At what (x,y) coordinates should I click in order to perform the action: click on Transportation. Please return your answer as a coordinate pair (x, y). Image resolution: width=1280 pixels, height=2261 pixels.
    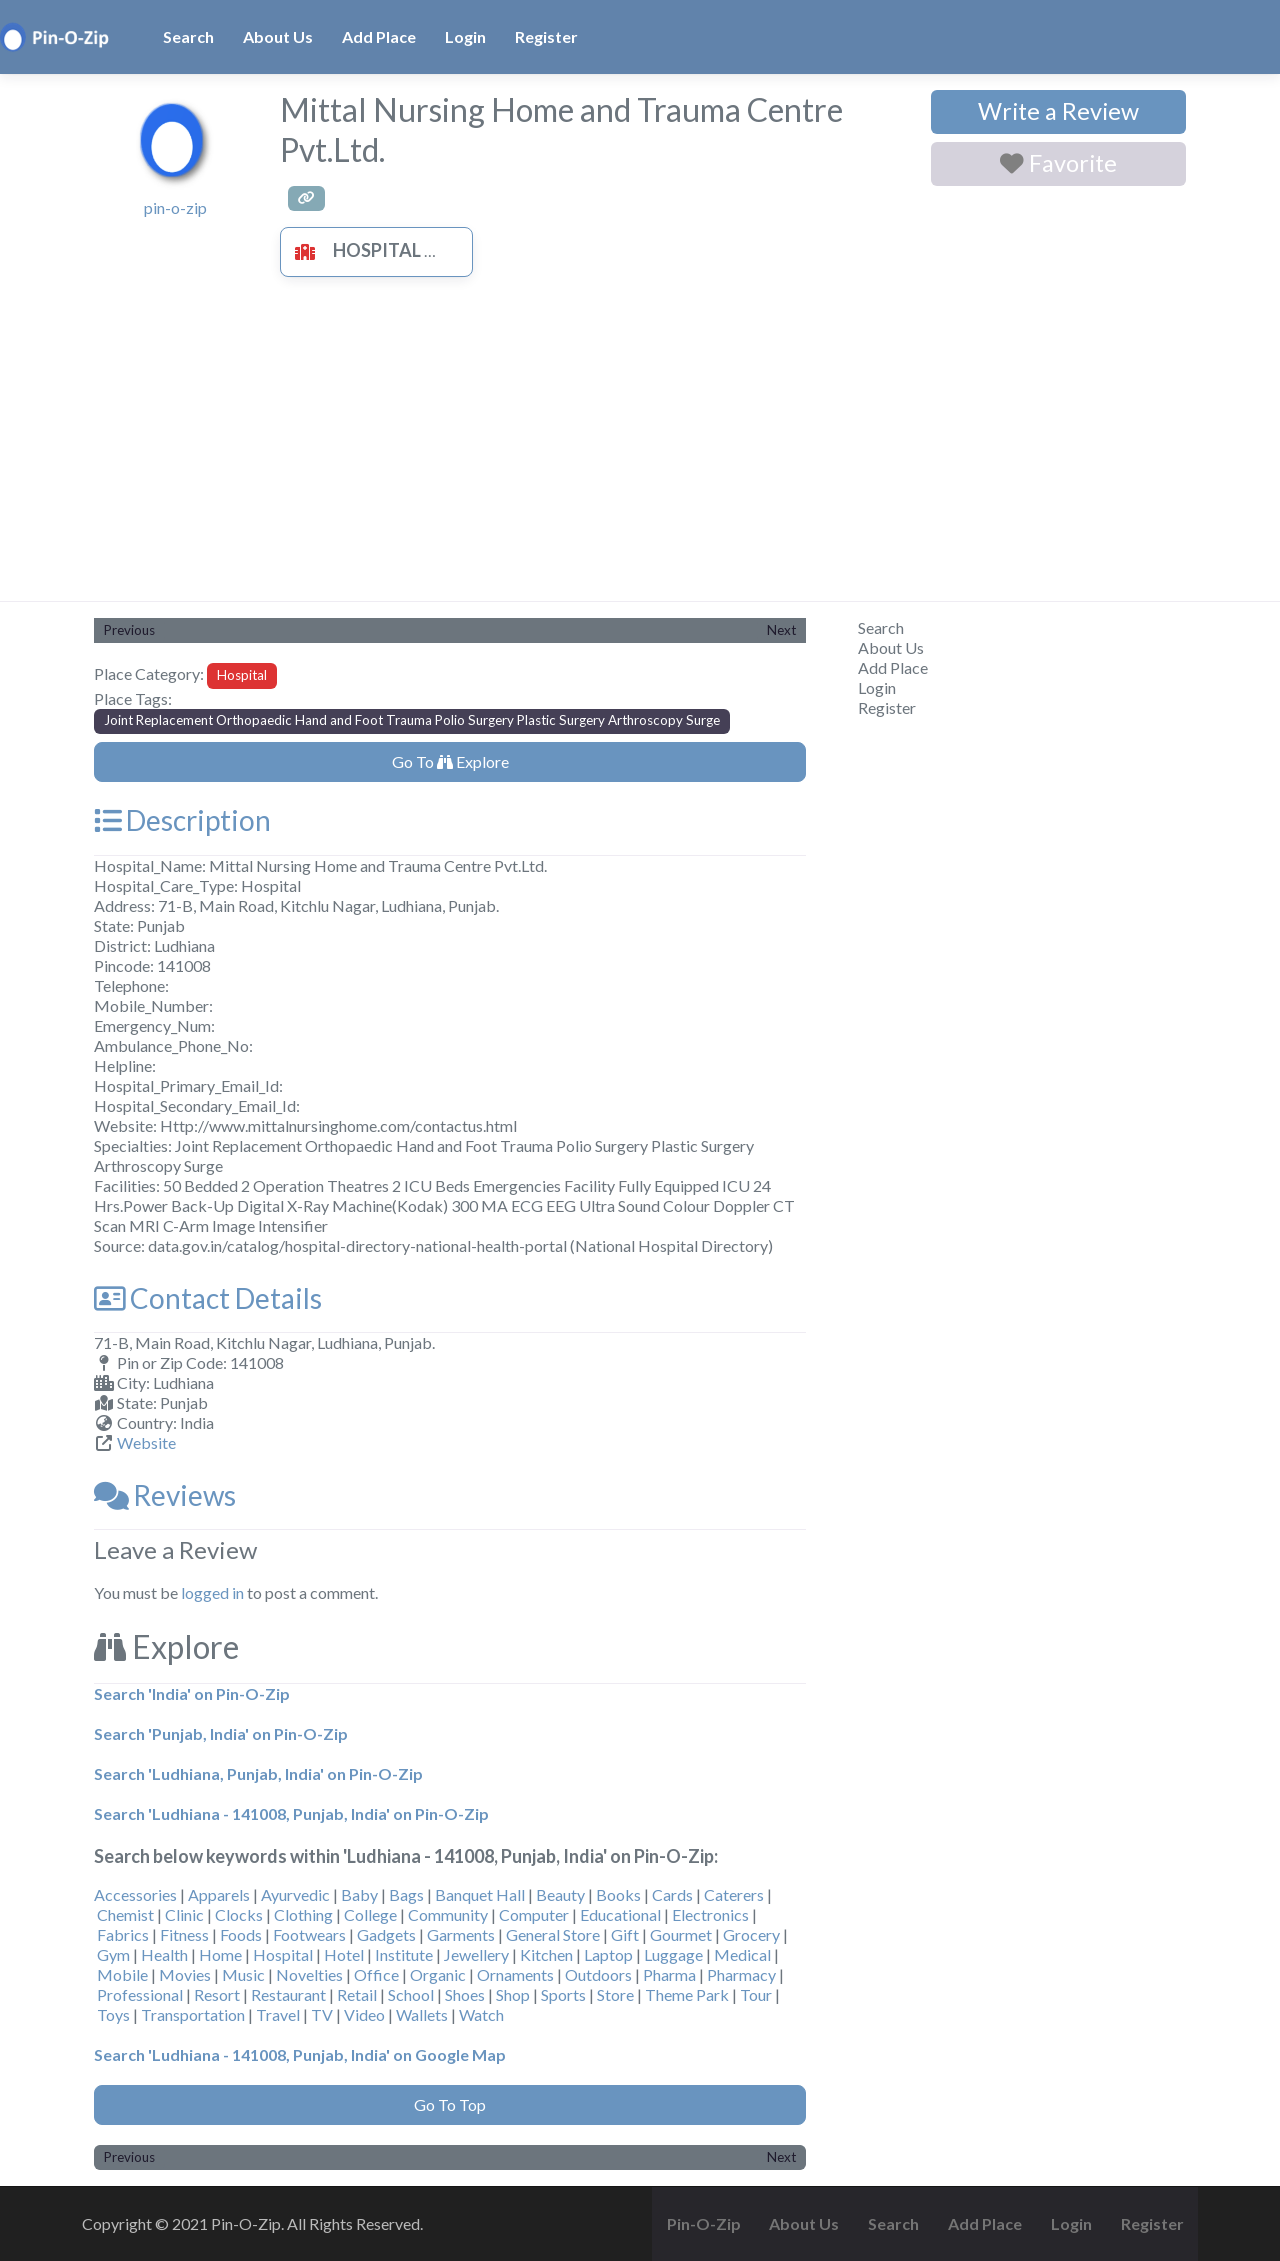
    Looking at the image, I should click on (193, 2014).